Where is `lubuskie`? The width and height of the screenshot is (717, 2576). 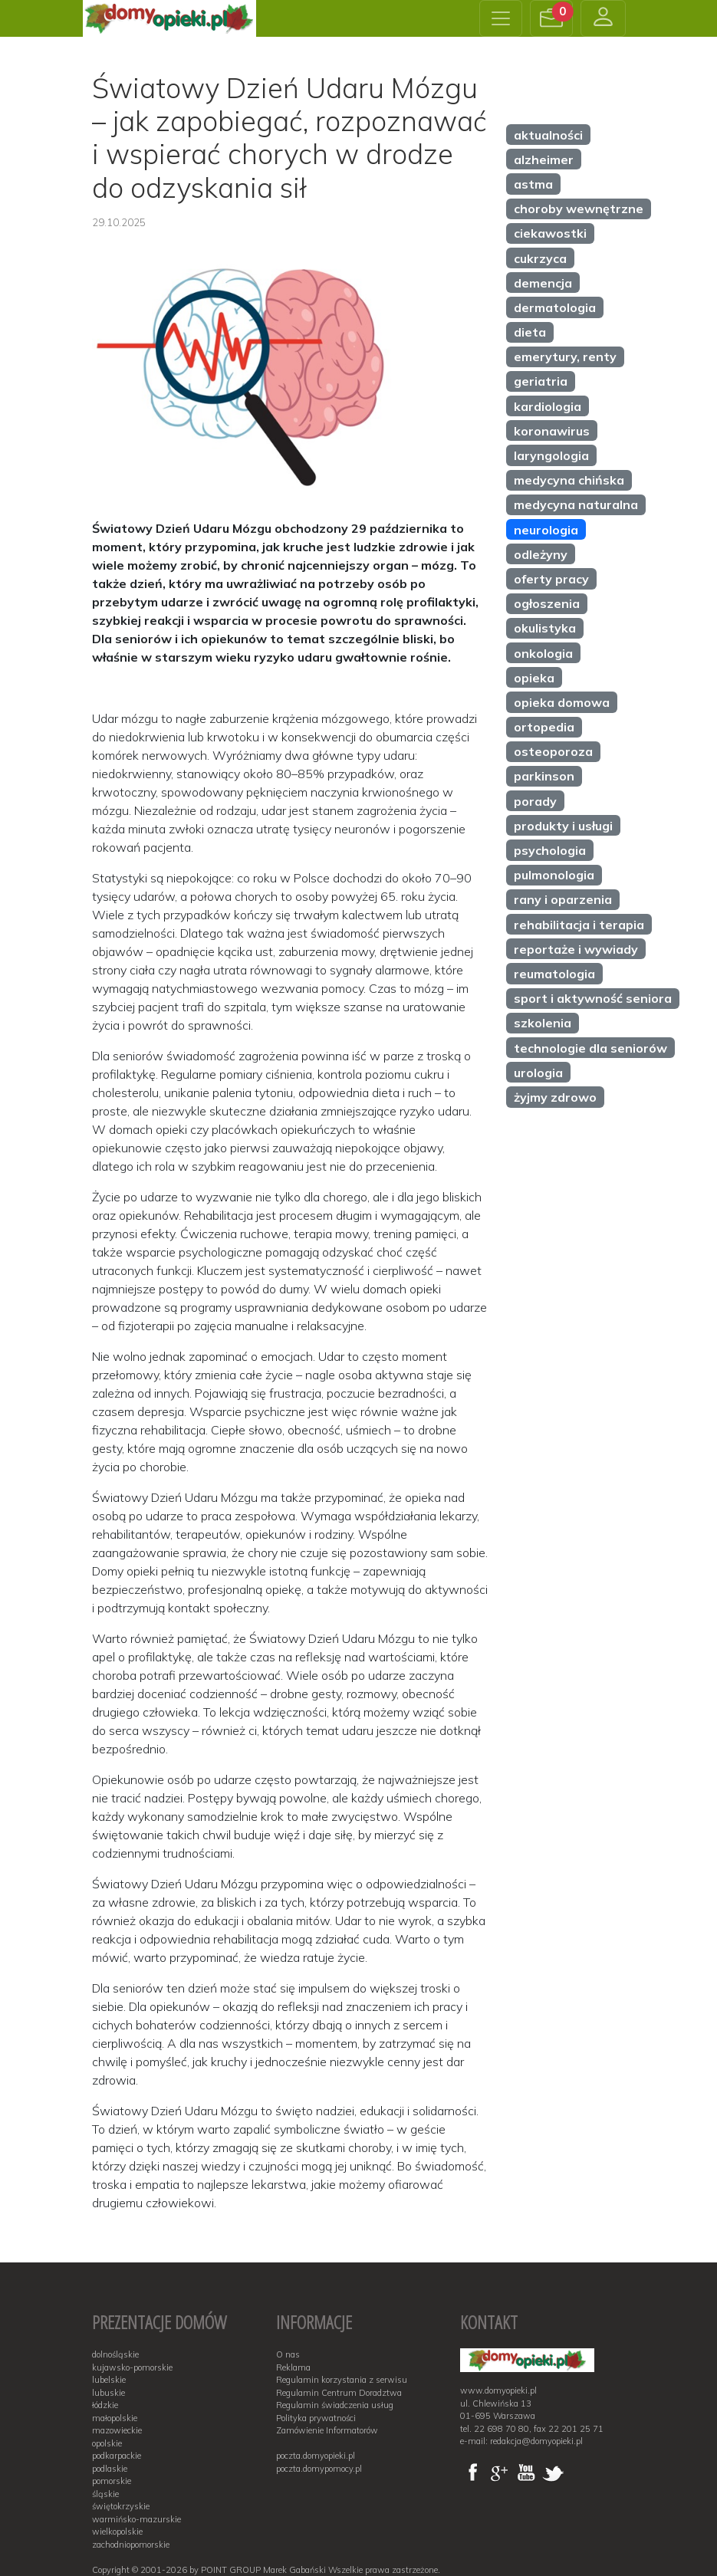 lubuskie is located at coordinates (108, 2392).